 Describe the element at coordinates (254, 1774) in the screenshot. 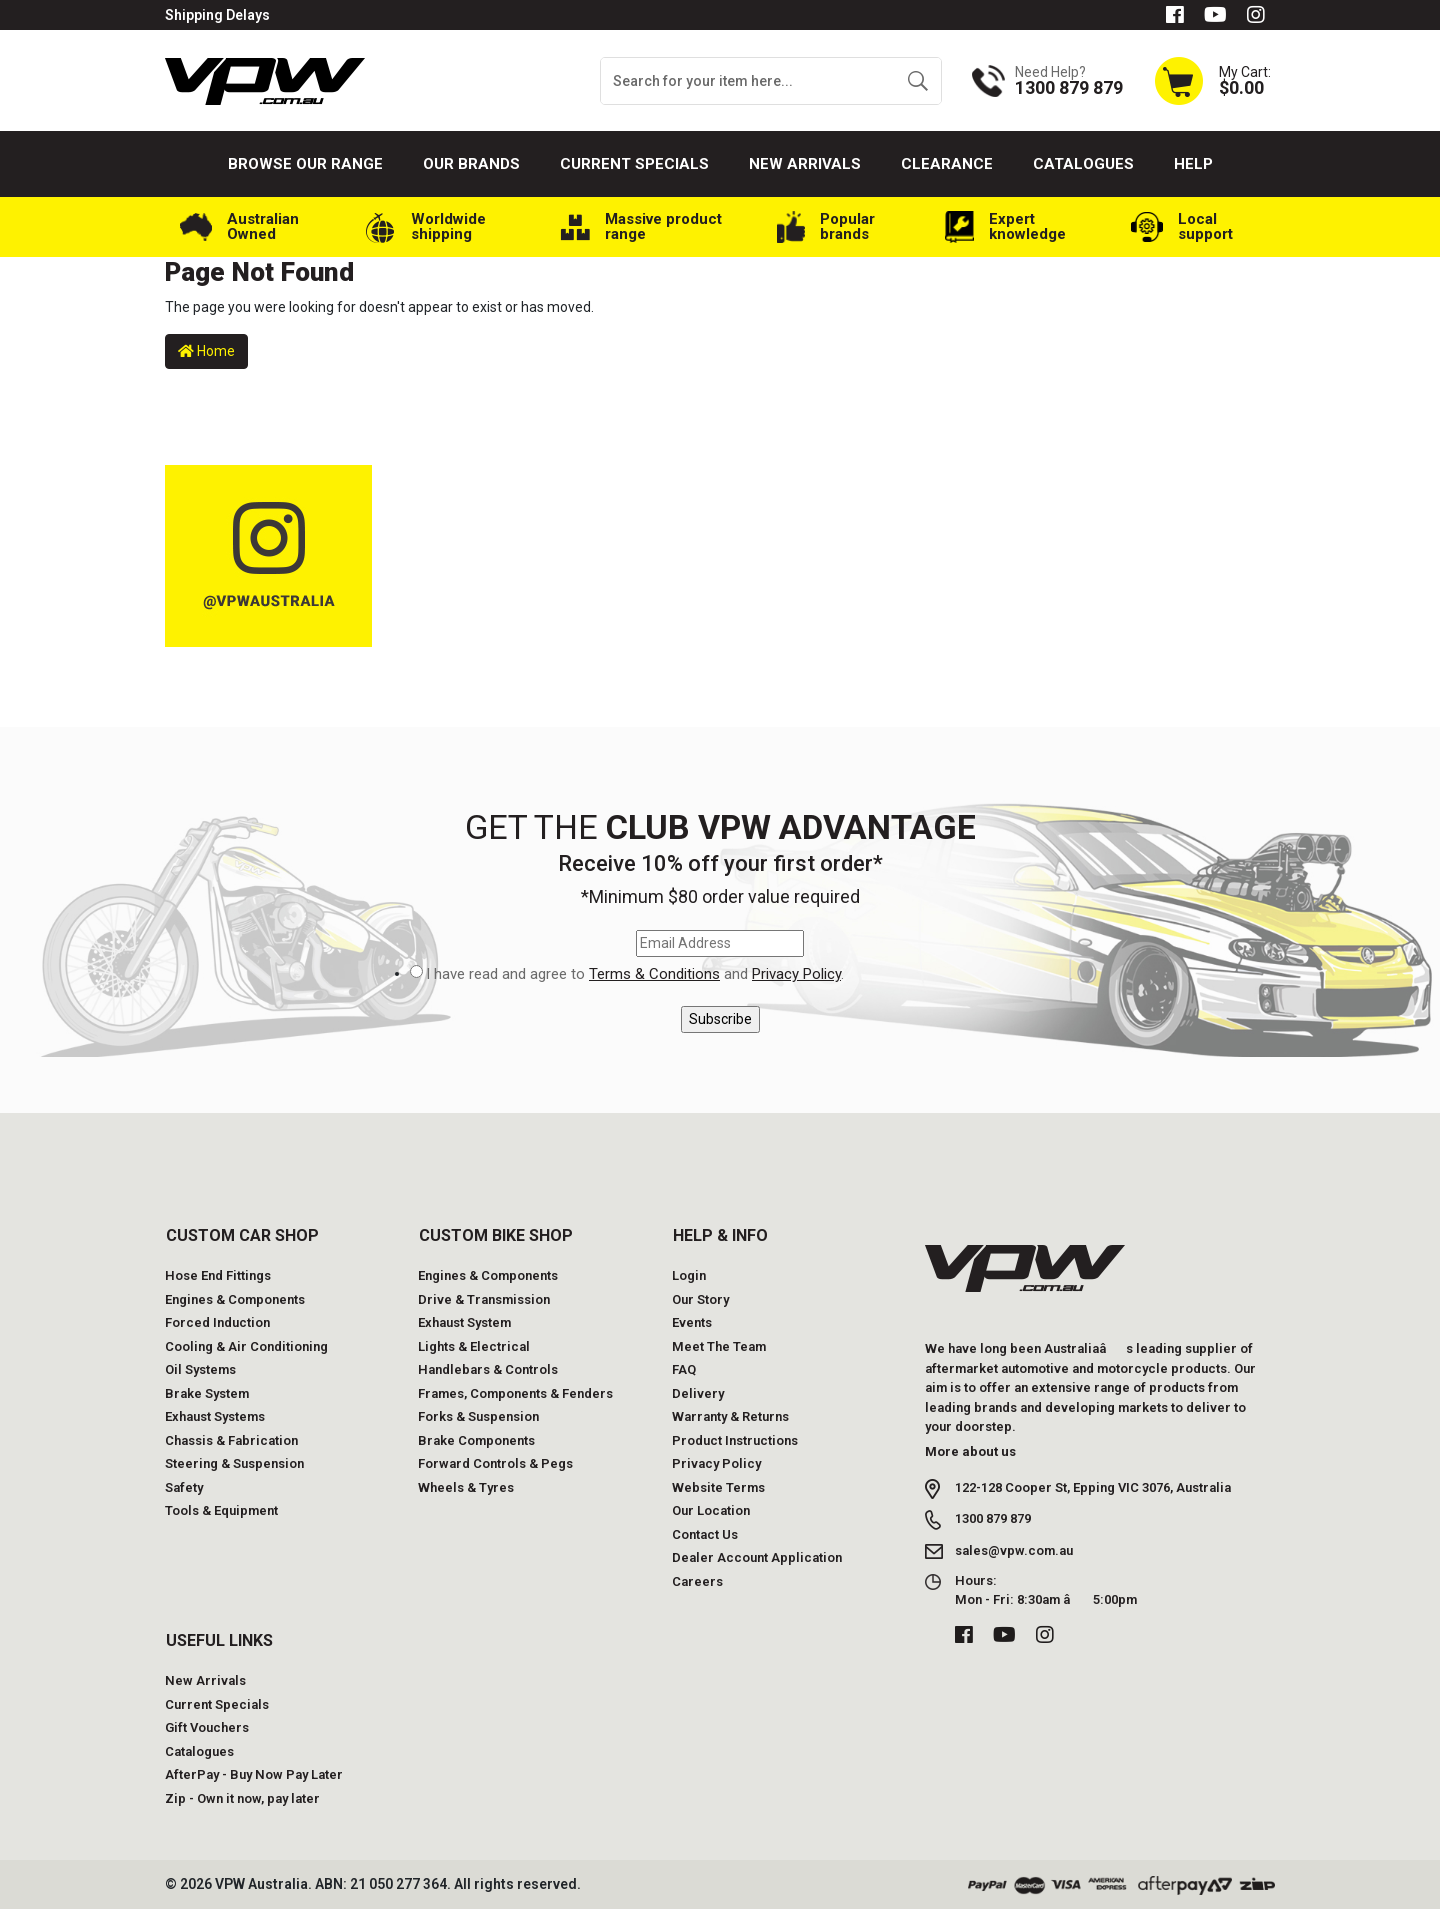

I see `AfterPay - Buy Now Pay Later` at that location.